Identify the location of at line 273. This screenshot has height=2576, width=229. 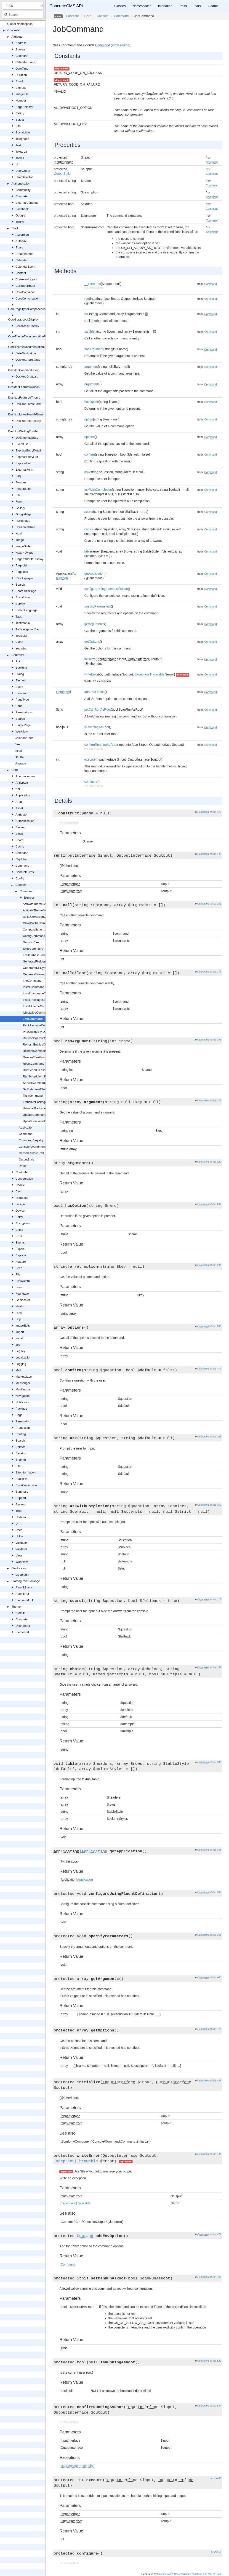
(215, 1368).